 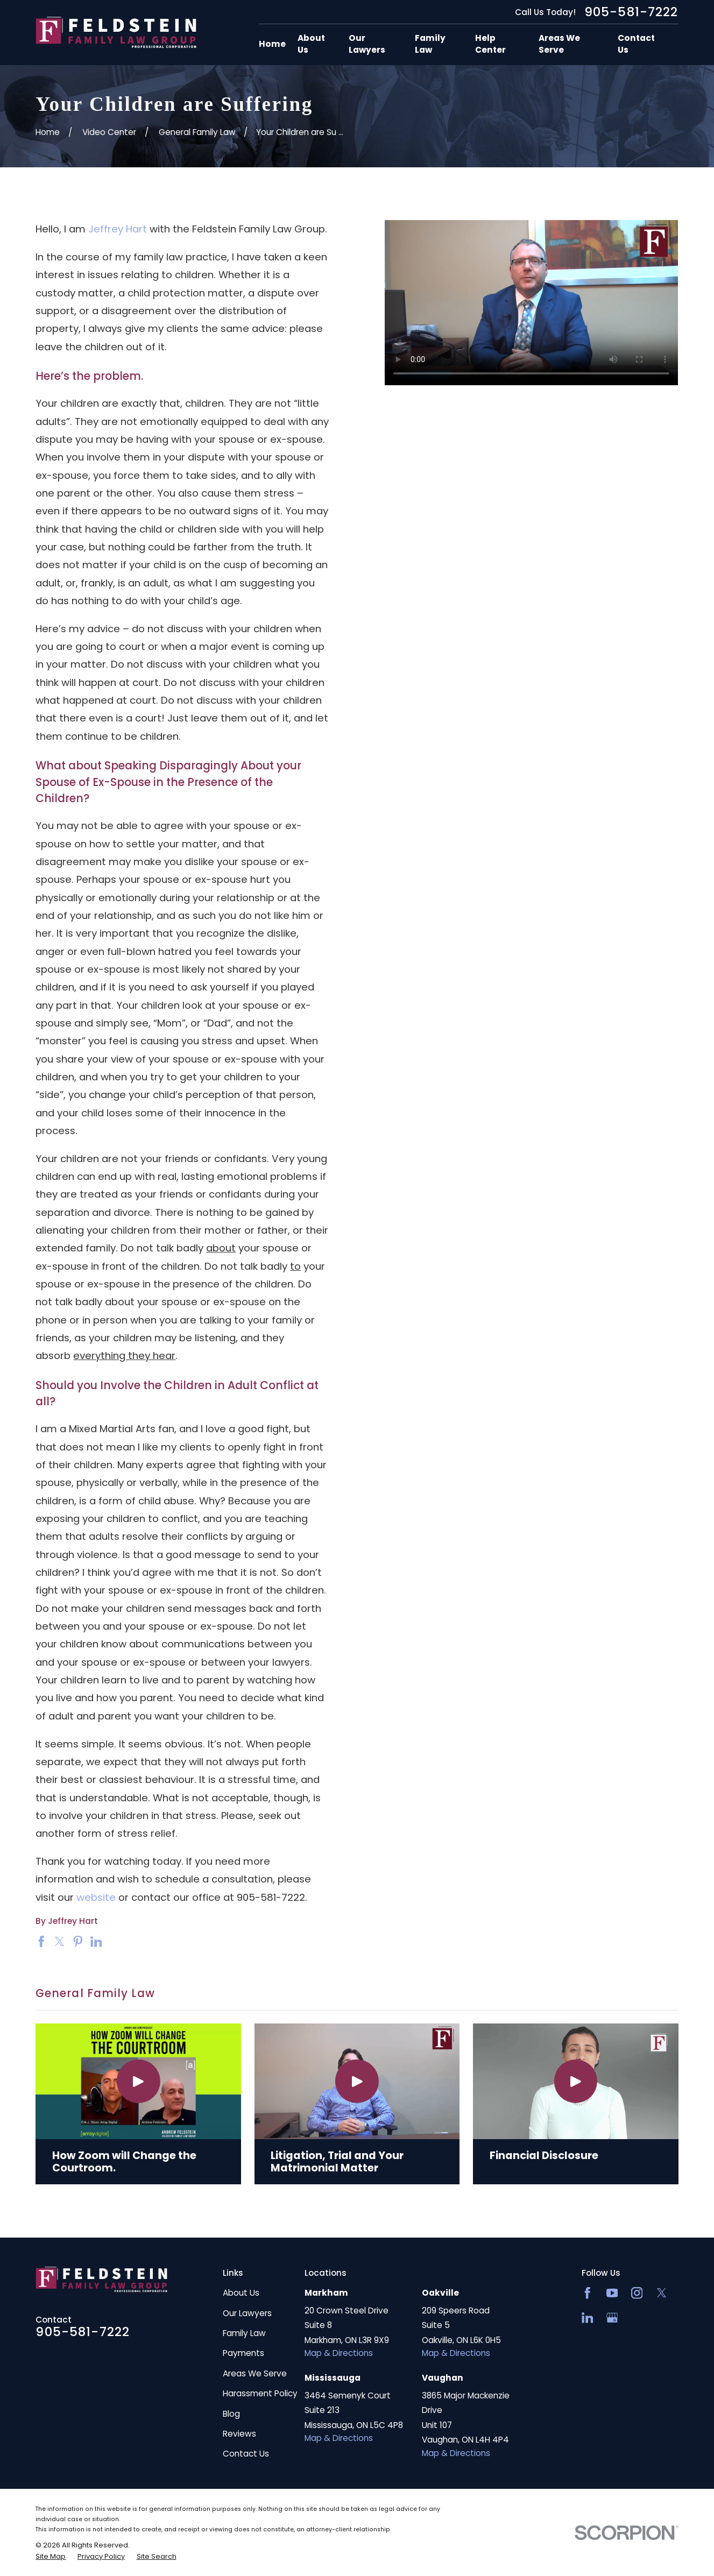 What do you see at coordinates (636, 43) in the screenshot?
I see `Contact Us [menuitem]` at bounding box center [636, 43].